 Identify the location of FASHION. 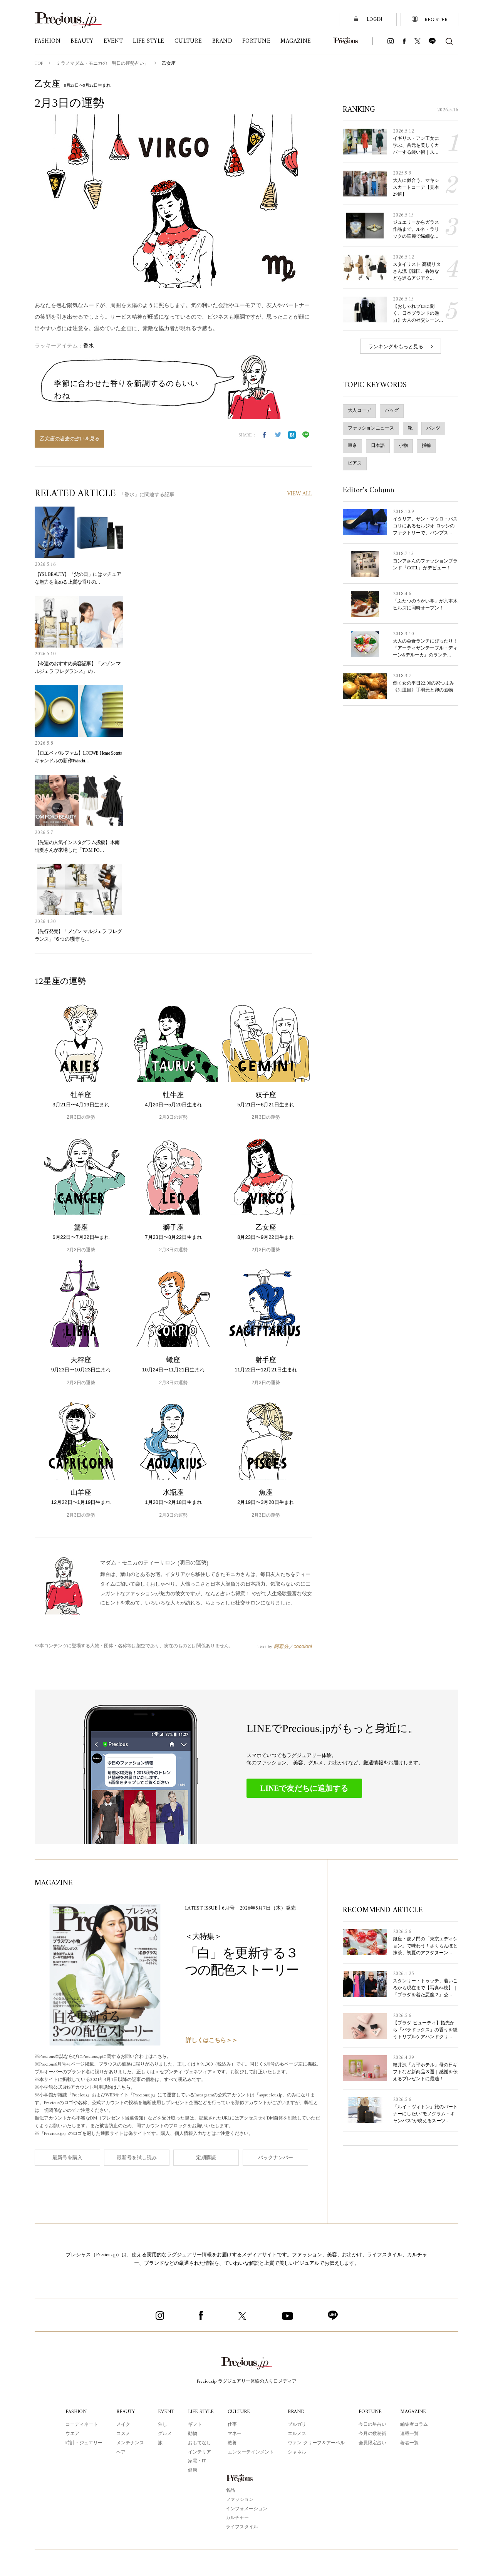
(75, 2411).